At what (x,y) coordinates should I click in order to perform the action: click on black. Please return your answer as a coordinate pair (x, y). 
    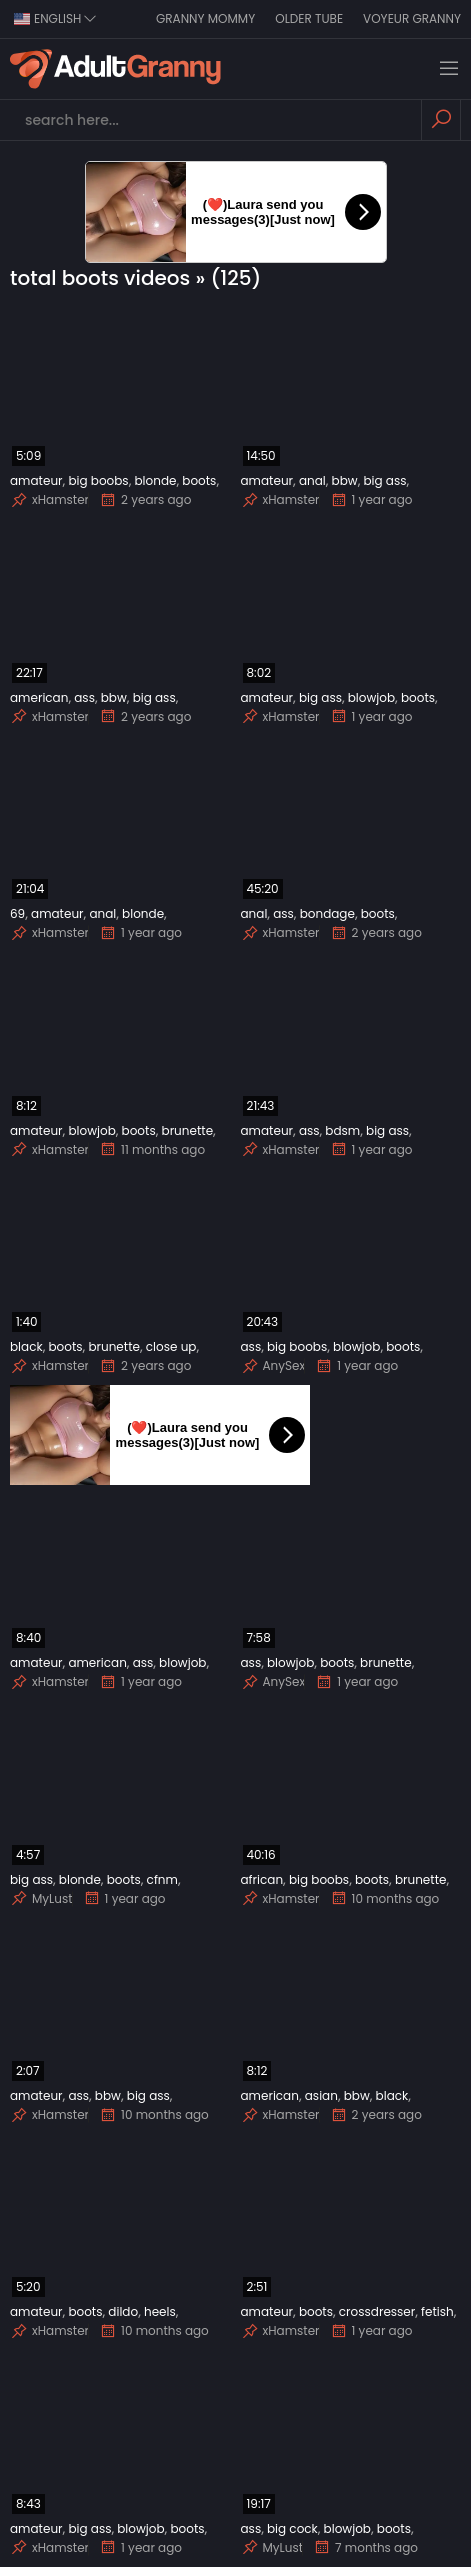
    Looking at the image, I should click on (26, 1346).